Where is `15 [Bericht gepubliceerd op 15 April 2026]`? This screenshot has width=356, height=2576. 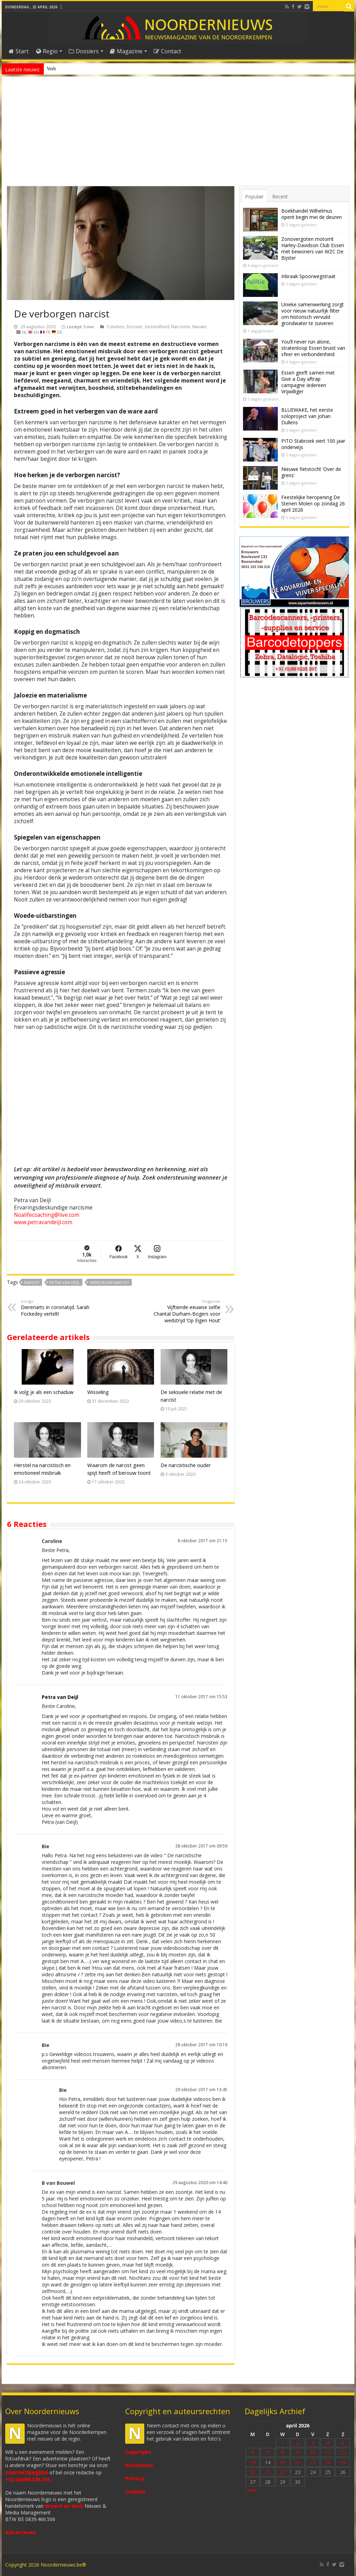
15 [Bericht gepubliceerd op 15 April 2026] is located at coordinates (282, 2462).